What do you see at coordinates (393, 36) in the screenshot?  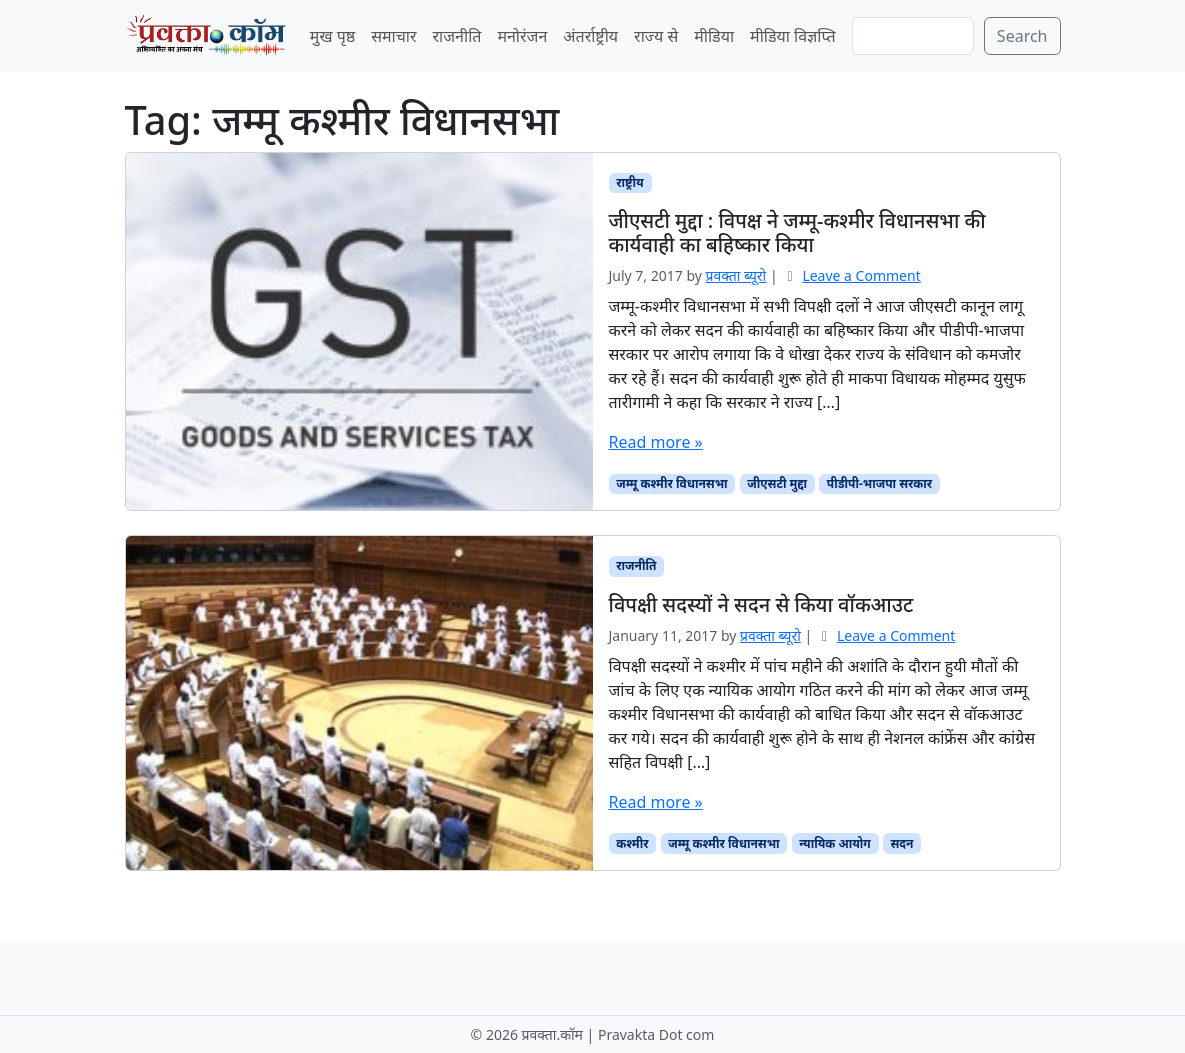 I see `समाचार` at bounding box center [393, 36].